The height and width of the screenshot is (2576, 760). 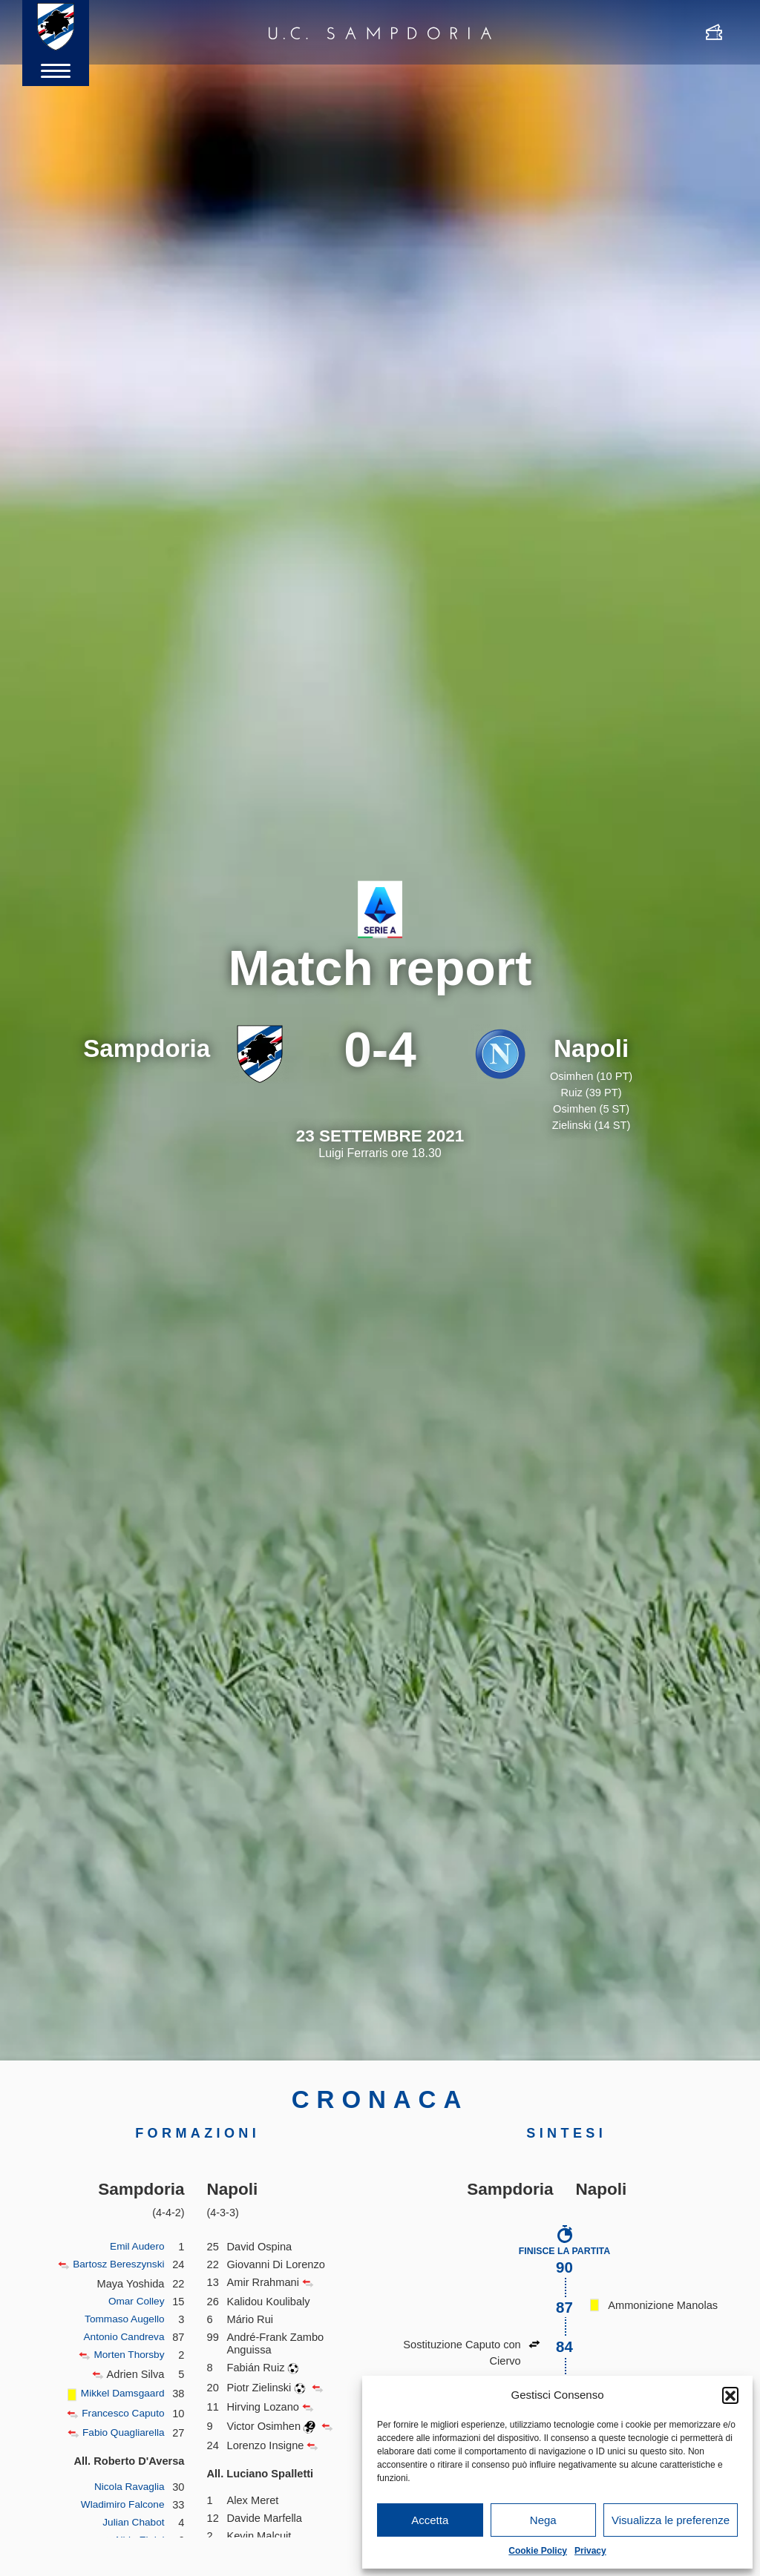 I want to click on Accetta, so click(x=429, y=2520).